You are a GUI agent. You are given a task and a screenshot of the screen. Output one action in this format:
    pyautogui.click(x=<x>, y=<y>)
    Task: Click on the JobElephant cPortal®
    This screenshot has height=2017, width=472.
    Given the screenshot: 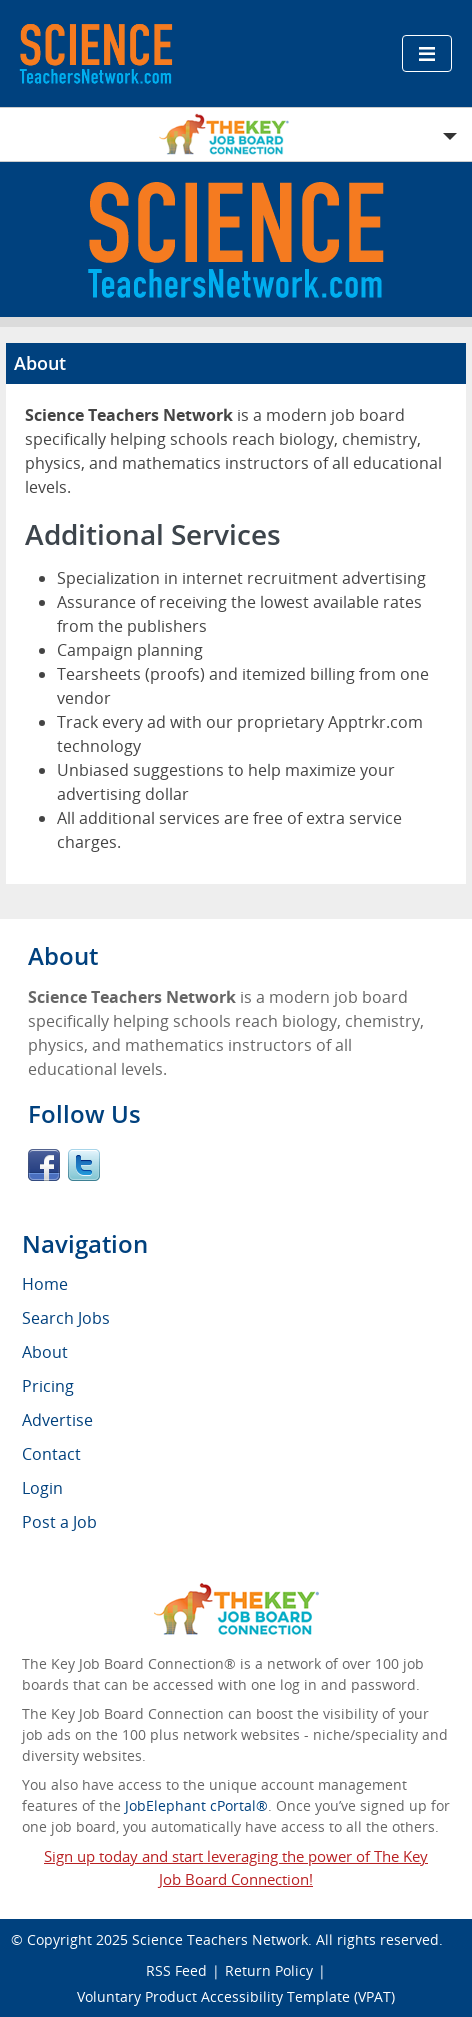 What is the action you would take?
    pyautogui.click(x=196, y=1805)
    